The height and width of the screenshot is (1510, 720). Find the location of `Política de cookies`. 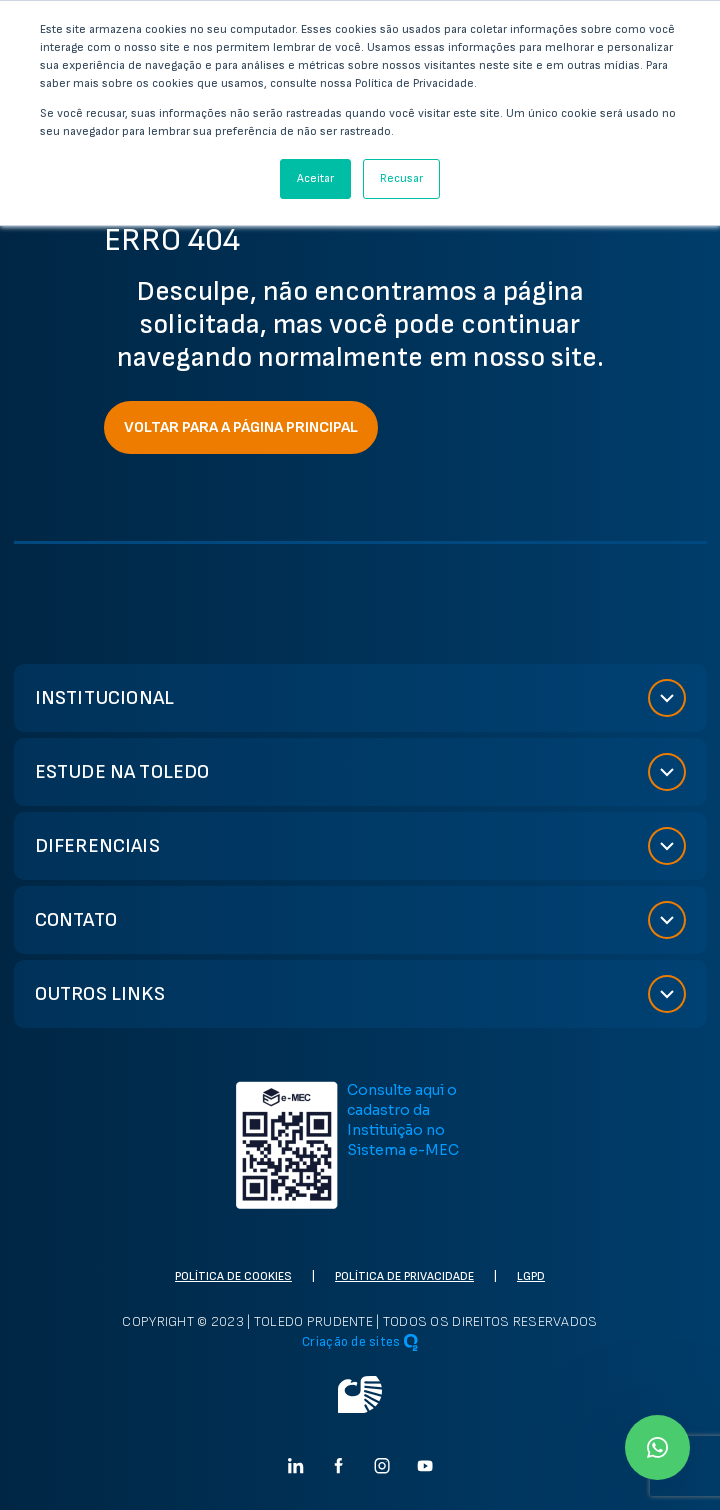

Política de cookies is located at coordinates (233, 1276).